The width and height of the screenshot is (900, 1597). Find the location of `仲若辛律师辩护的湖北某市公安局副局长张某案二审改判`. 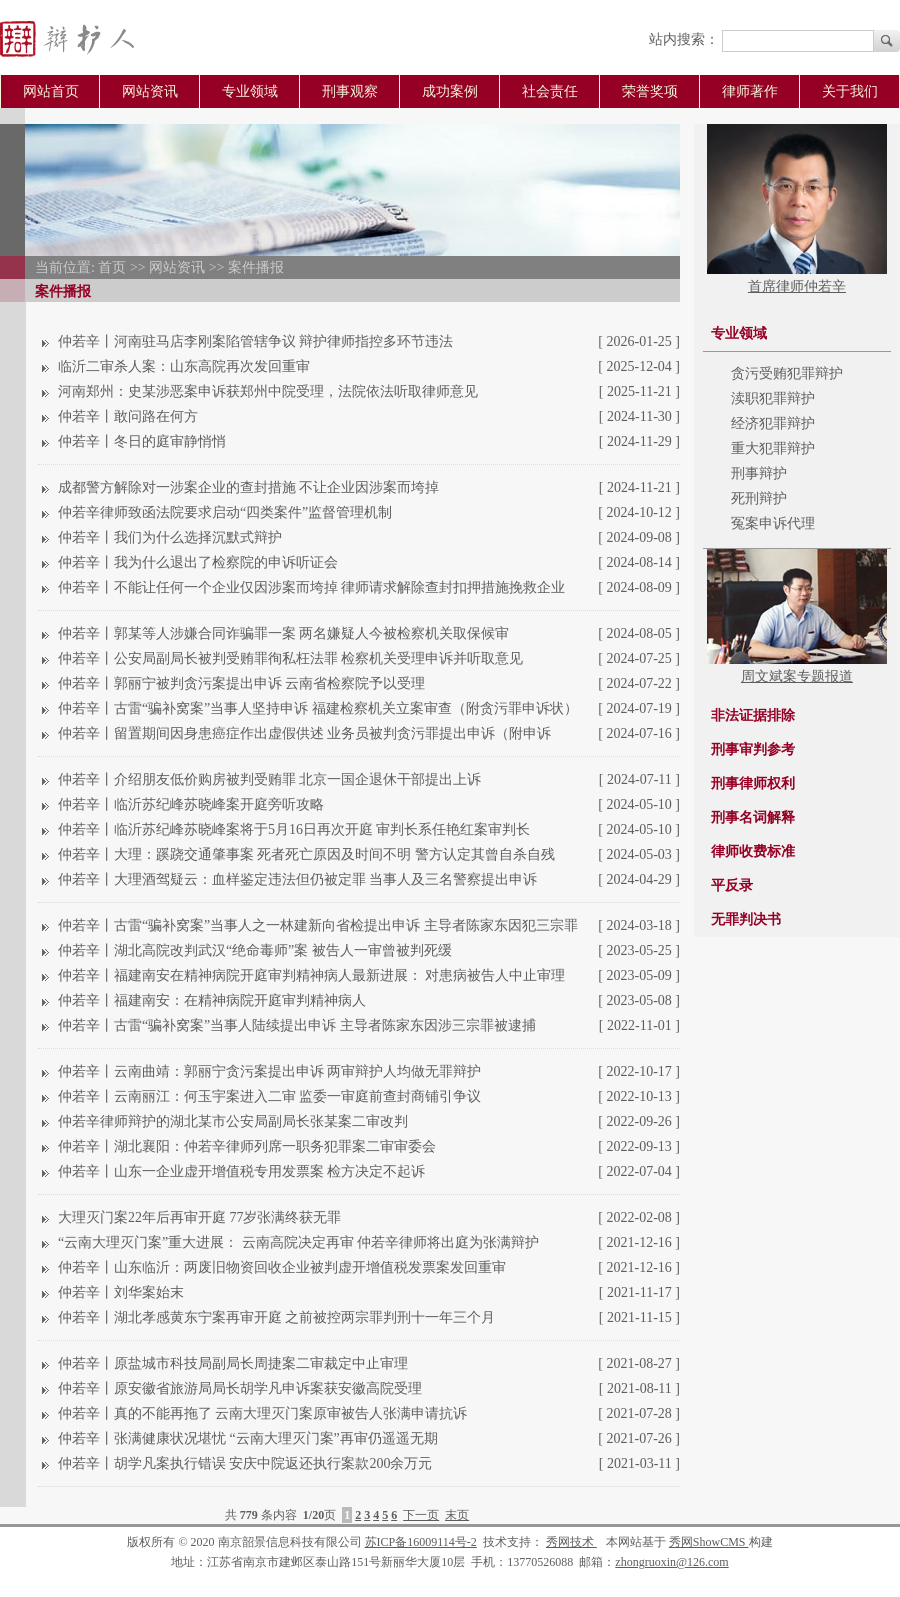

仲若辛律师辩护的湖北某市公安局副局长张某案二审改判 is located at coordinates (233, 1121).